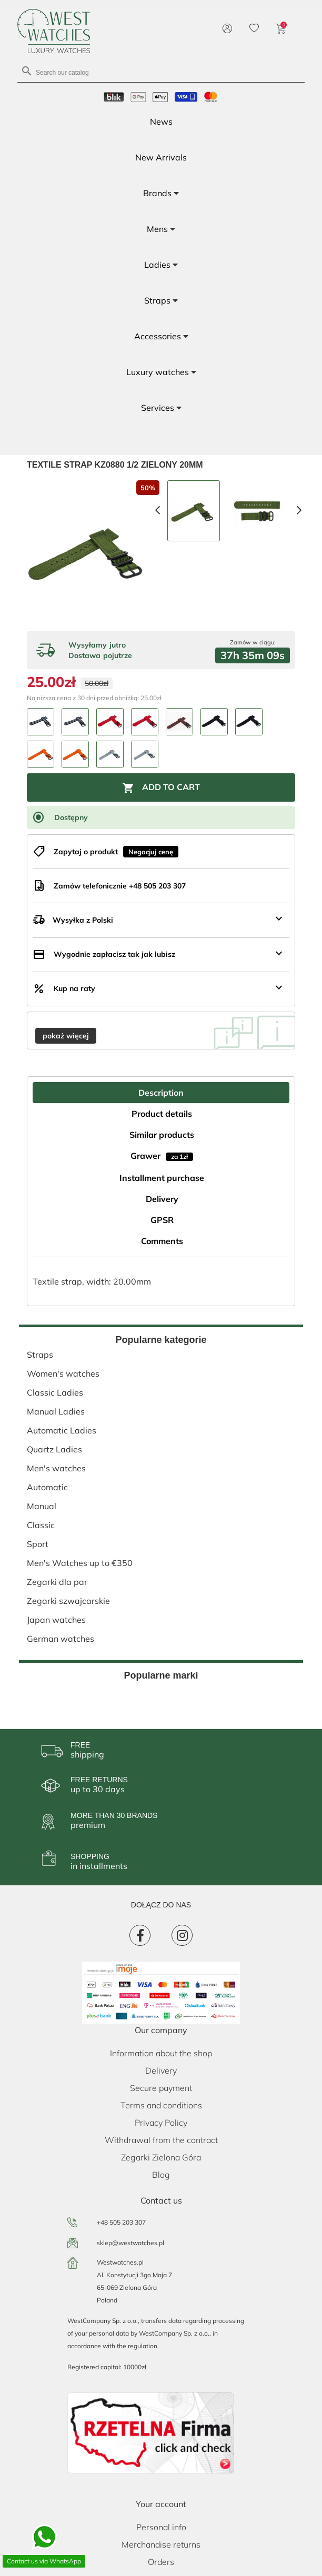 The width and height of the screenshot is (322, 2576). What do you see at coordinates (161, 2088) in the screenshot?
I see `Secure payment` at bounding box center [161, 2088].